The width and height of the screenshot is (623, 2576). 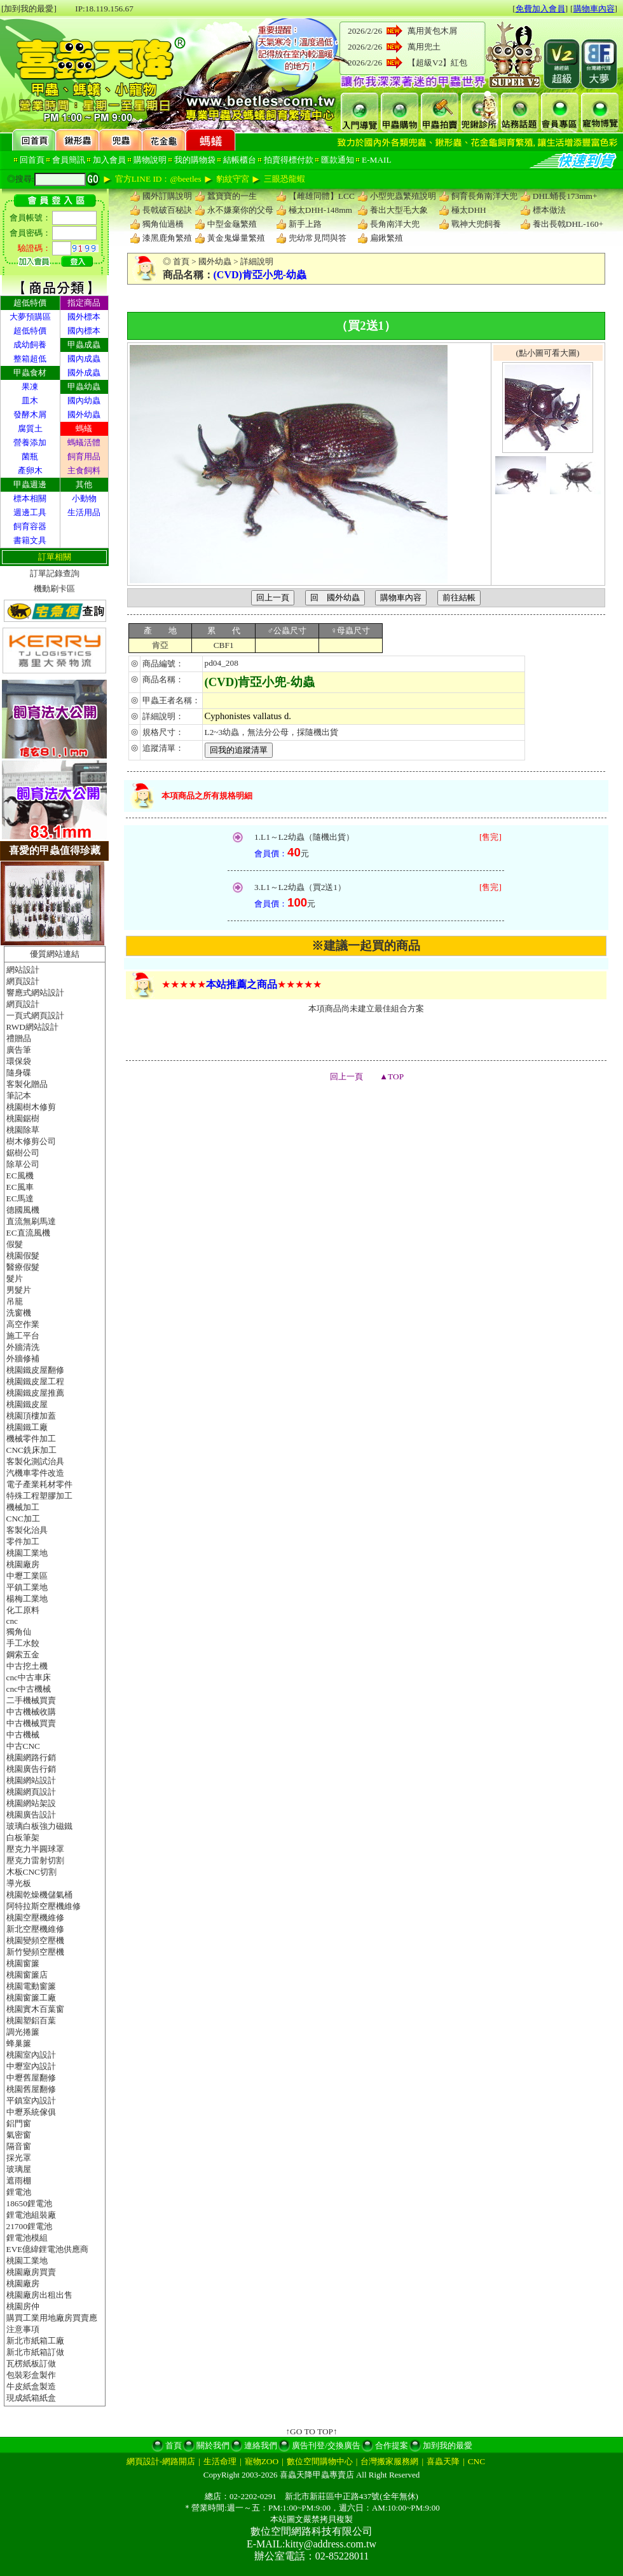 What do you see at coordinates (29, 8) in the screenshot?
I see `[加到我的最愛]` at bounding box center [29, 8].